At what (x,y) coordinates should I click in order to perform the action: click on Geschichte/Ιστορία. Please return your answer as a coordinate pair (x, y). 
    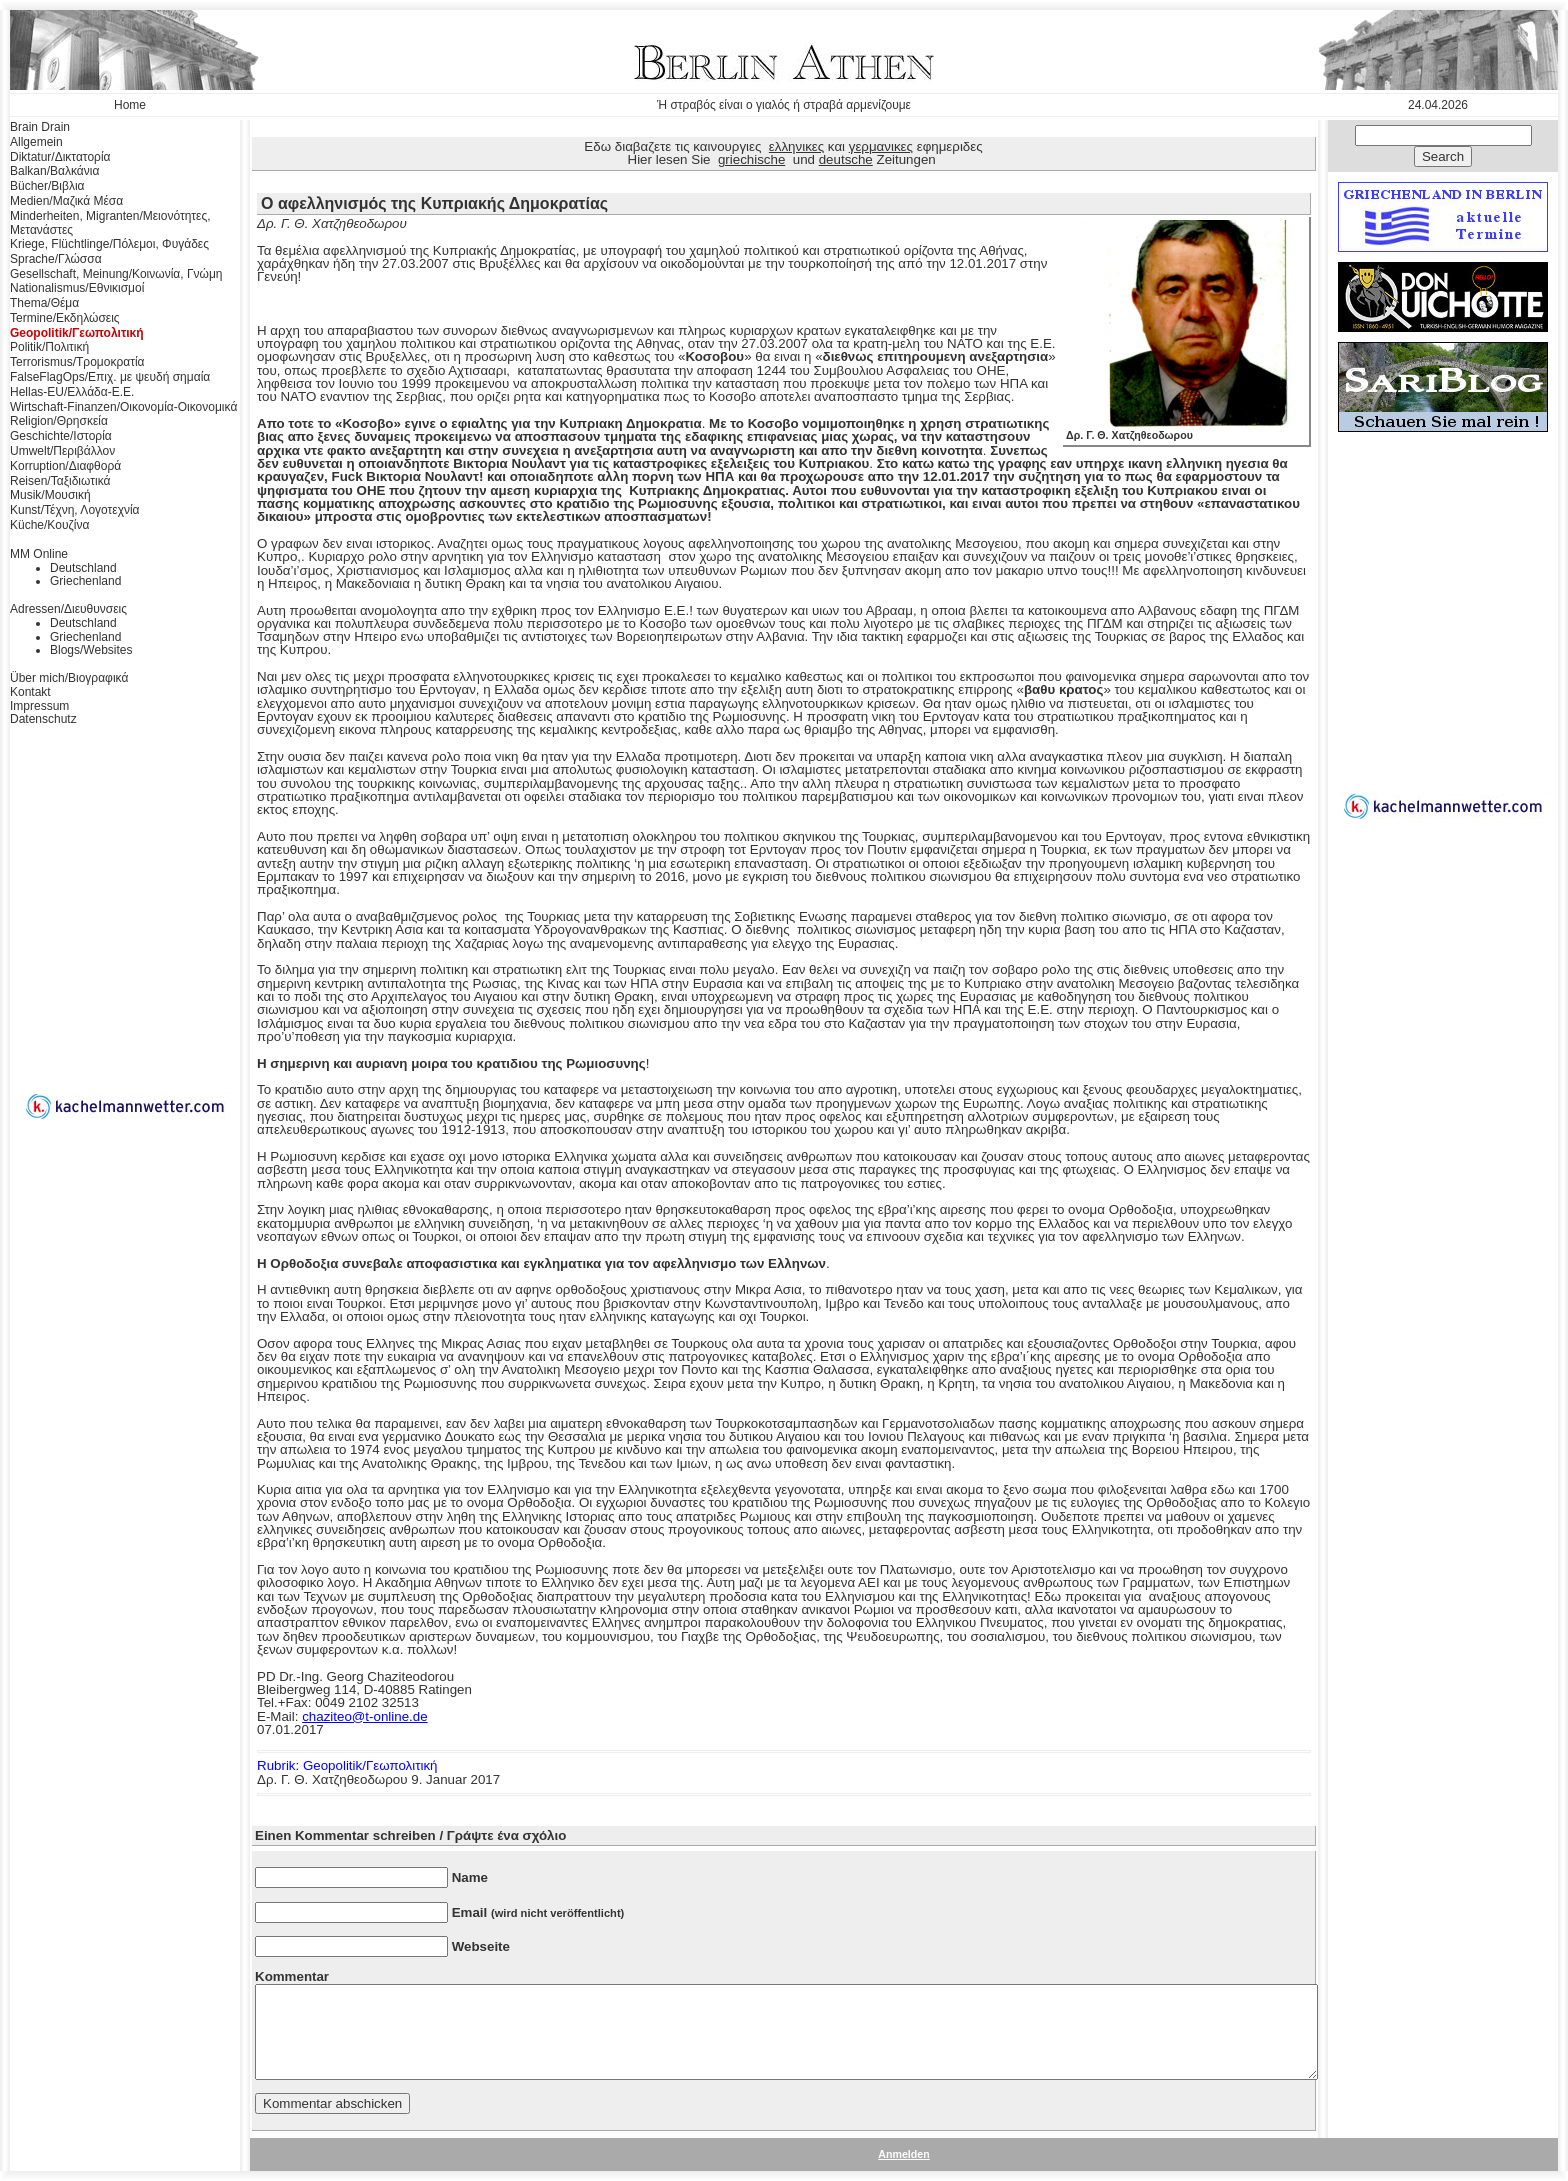
    Looking at the image, I should click on (61, 436).